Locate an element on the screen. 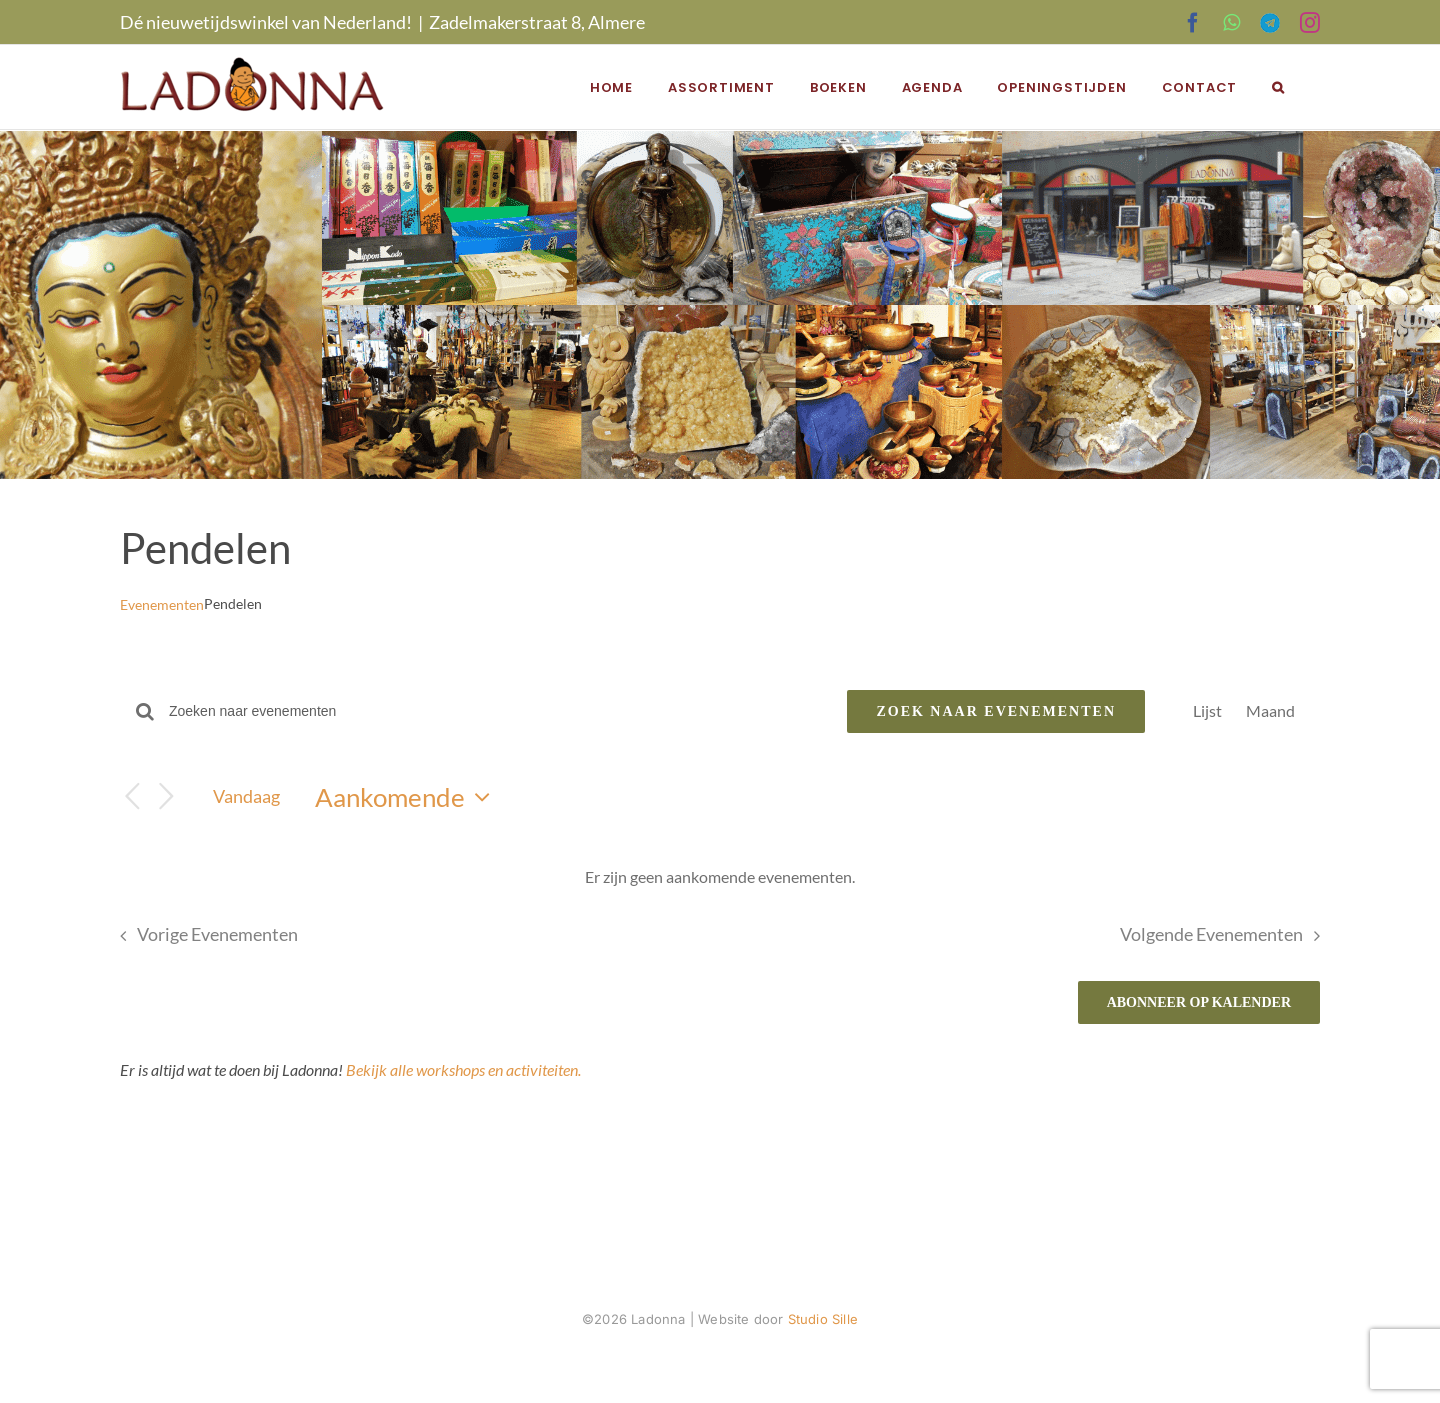 Image resolution: width=1440 pixels, height=1403 pixels. [alert] is located at coordinates (720, 877).